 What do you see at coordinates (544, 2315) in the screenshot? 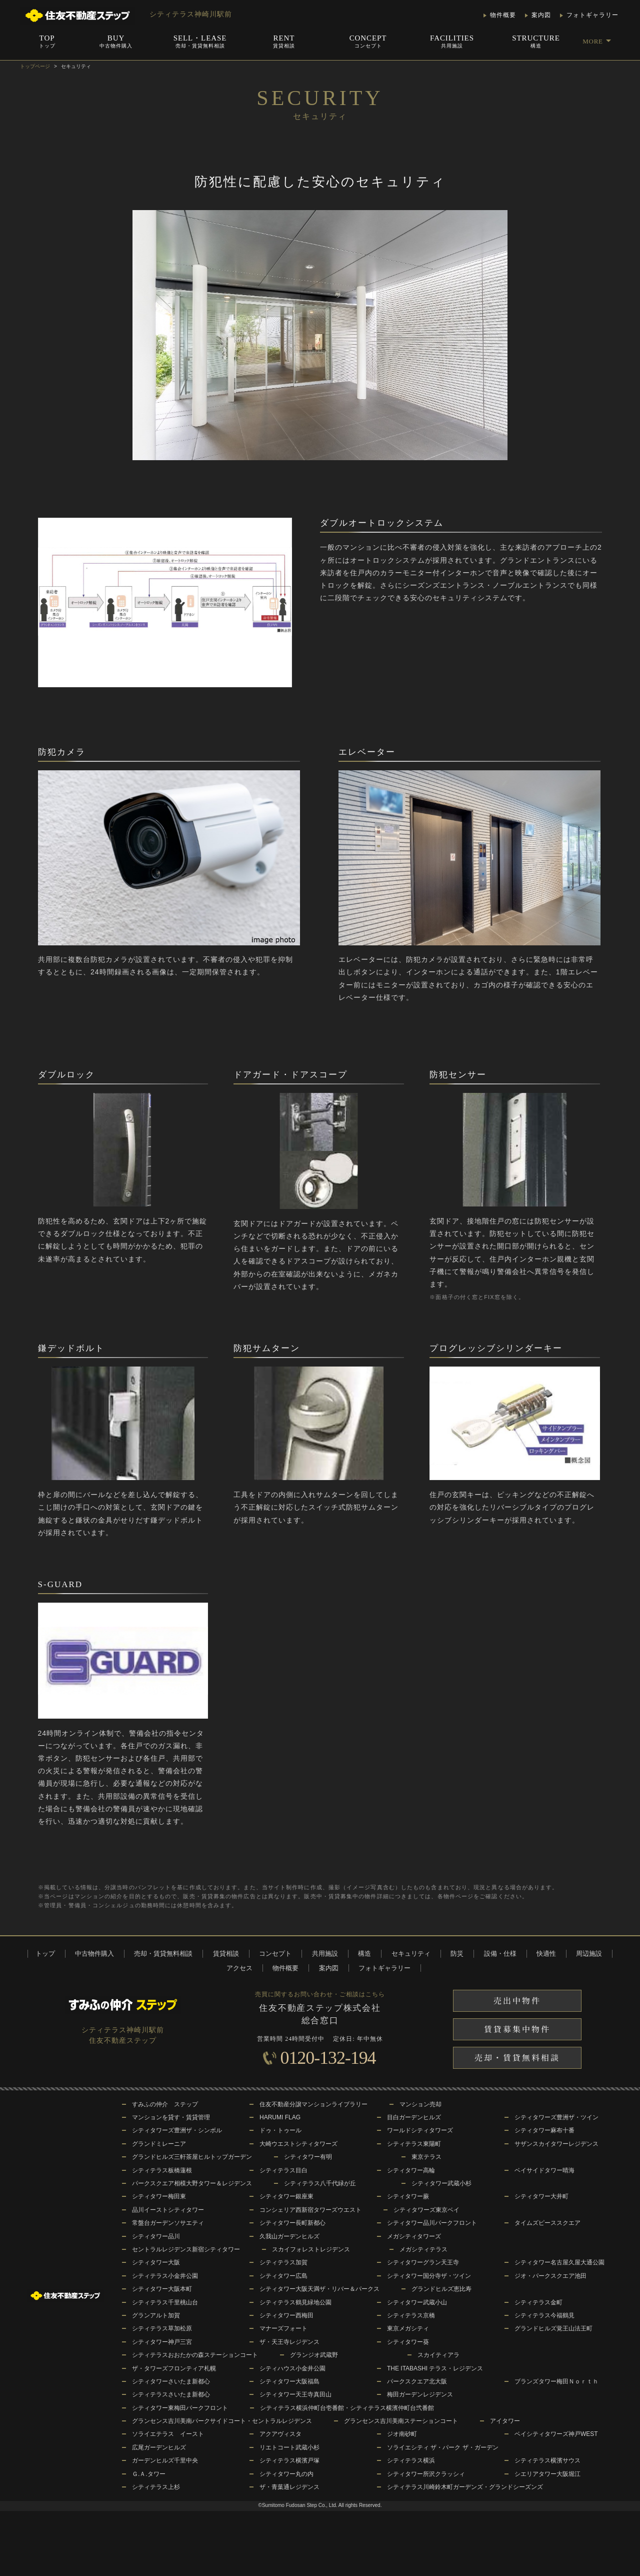
I see `シティテラス今福鶴見` at bounding box center [544, 2315].